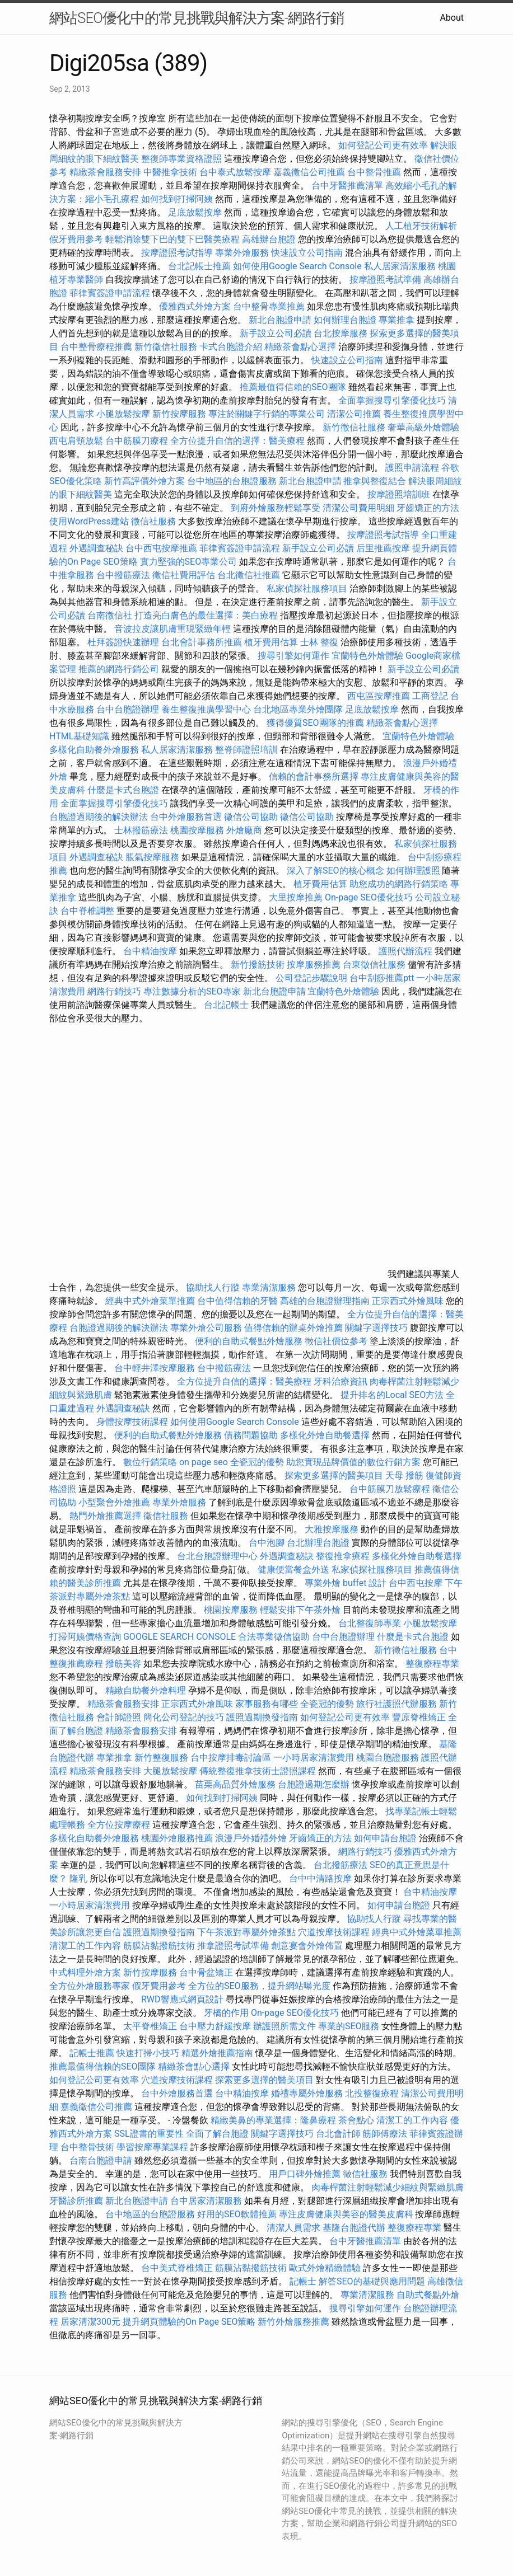 Image resolution: width=513 pixels, height=2576 pixels. I want to click on 牙橋的作用, so click(226, 2012).